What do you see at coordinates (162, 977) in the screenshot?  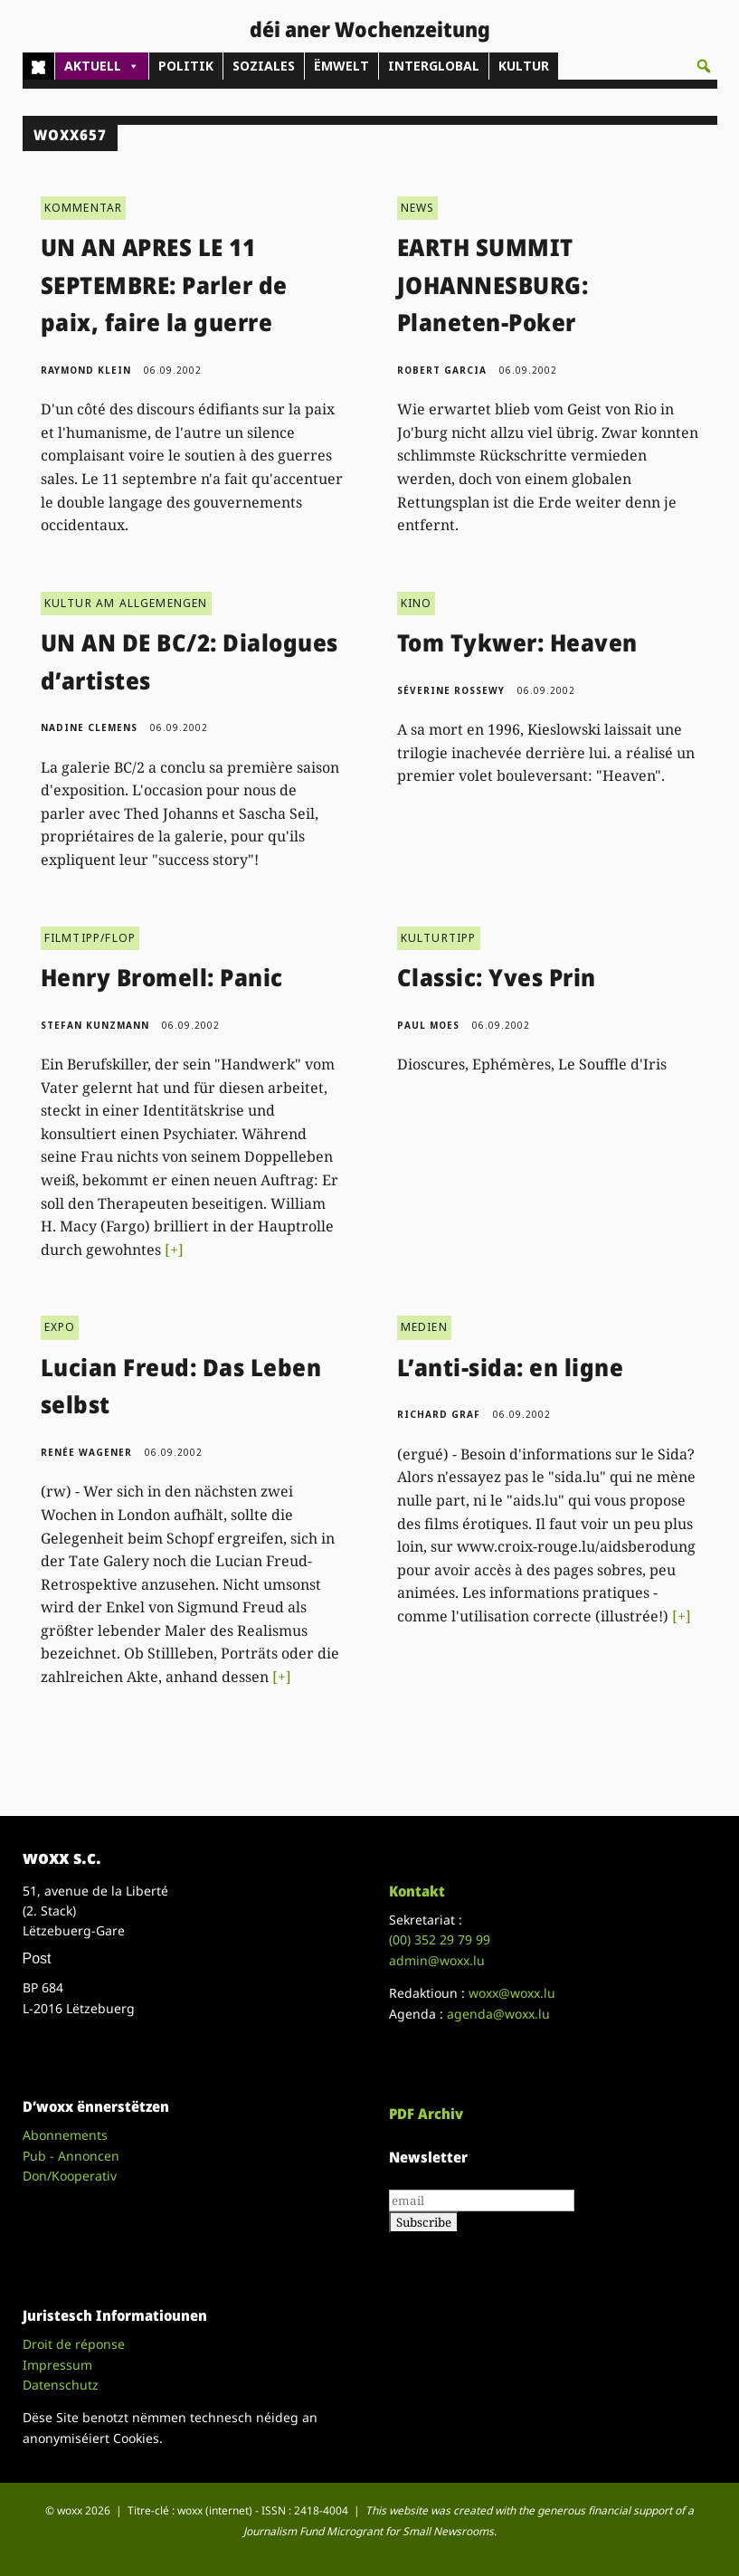 I see `Henry Bromell: Panic` at bounding box center [162, 977].